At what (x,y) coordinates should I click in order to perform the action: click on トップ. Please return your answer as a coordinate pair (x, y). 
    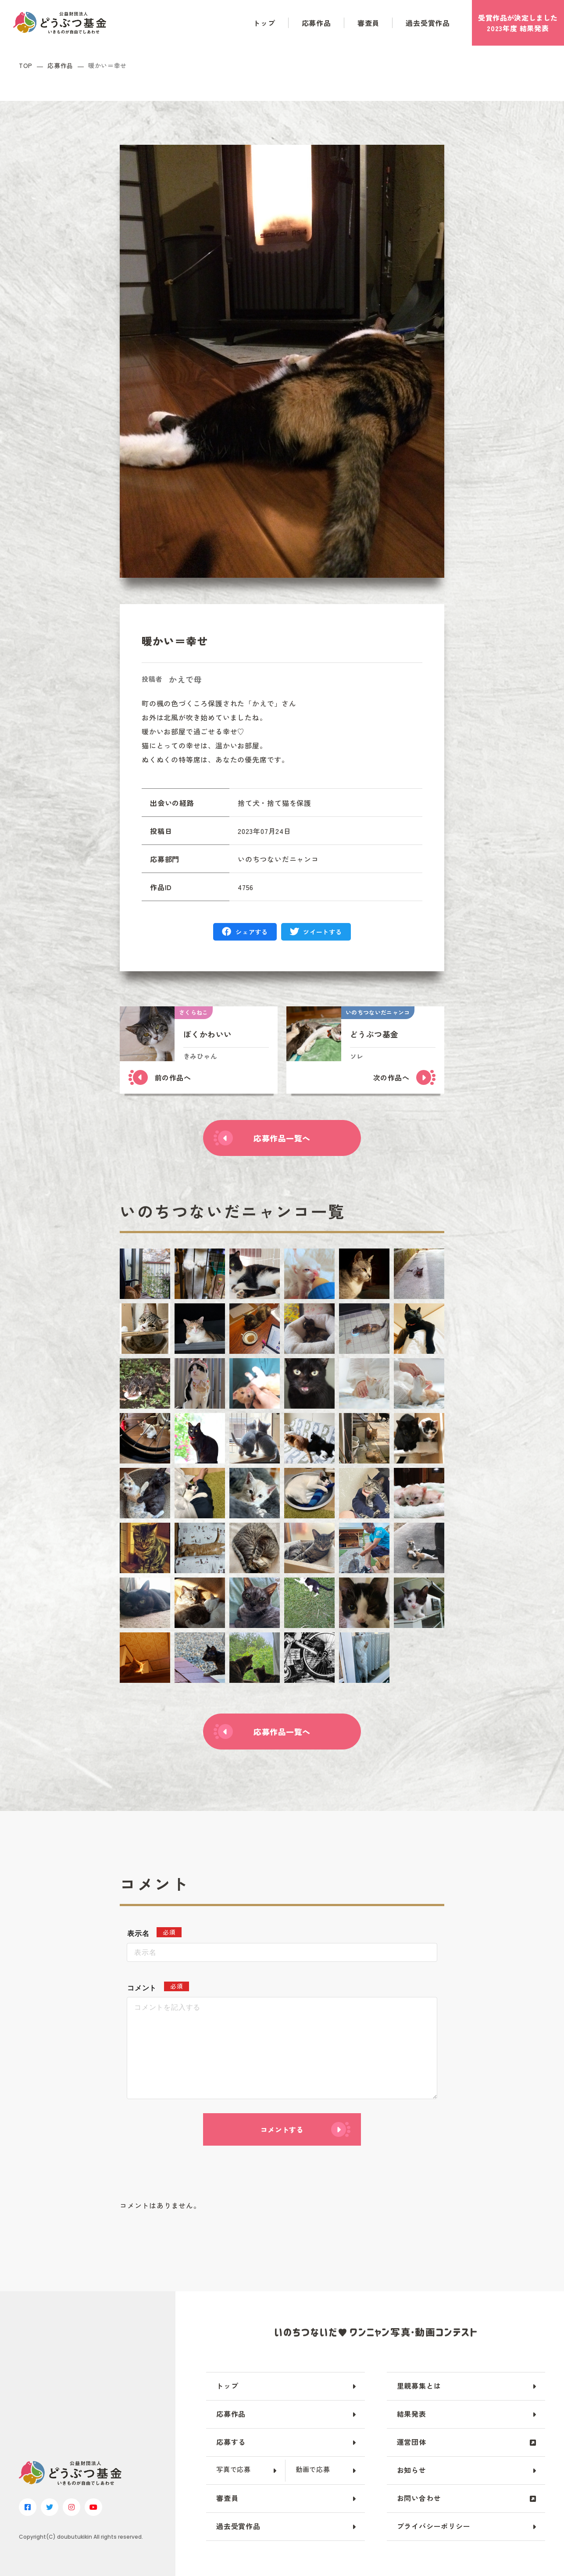
    Looking at the image, I should click on (264, 23).